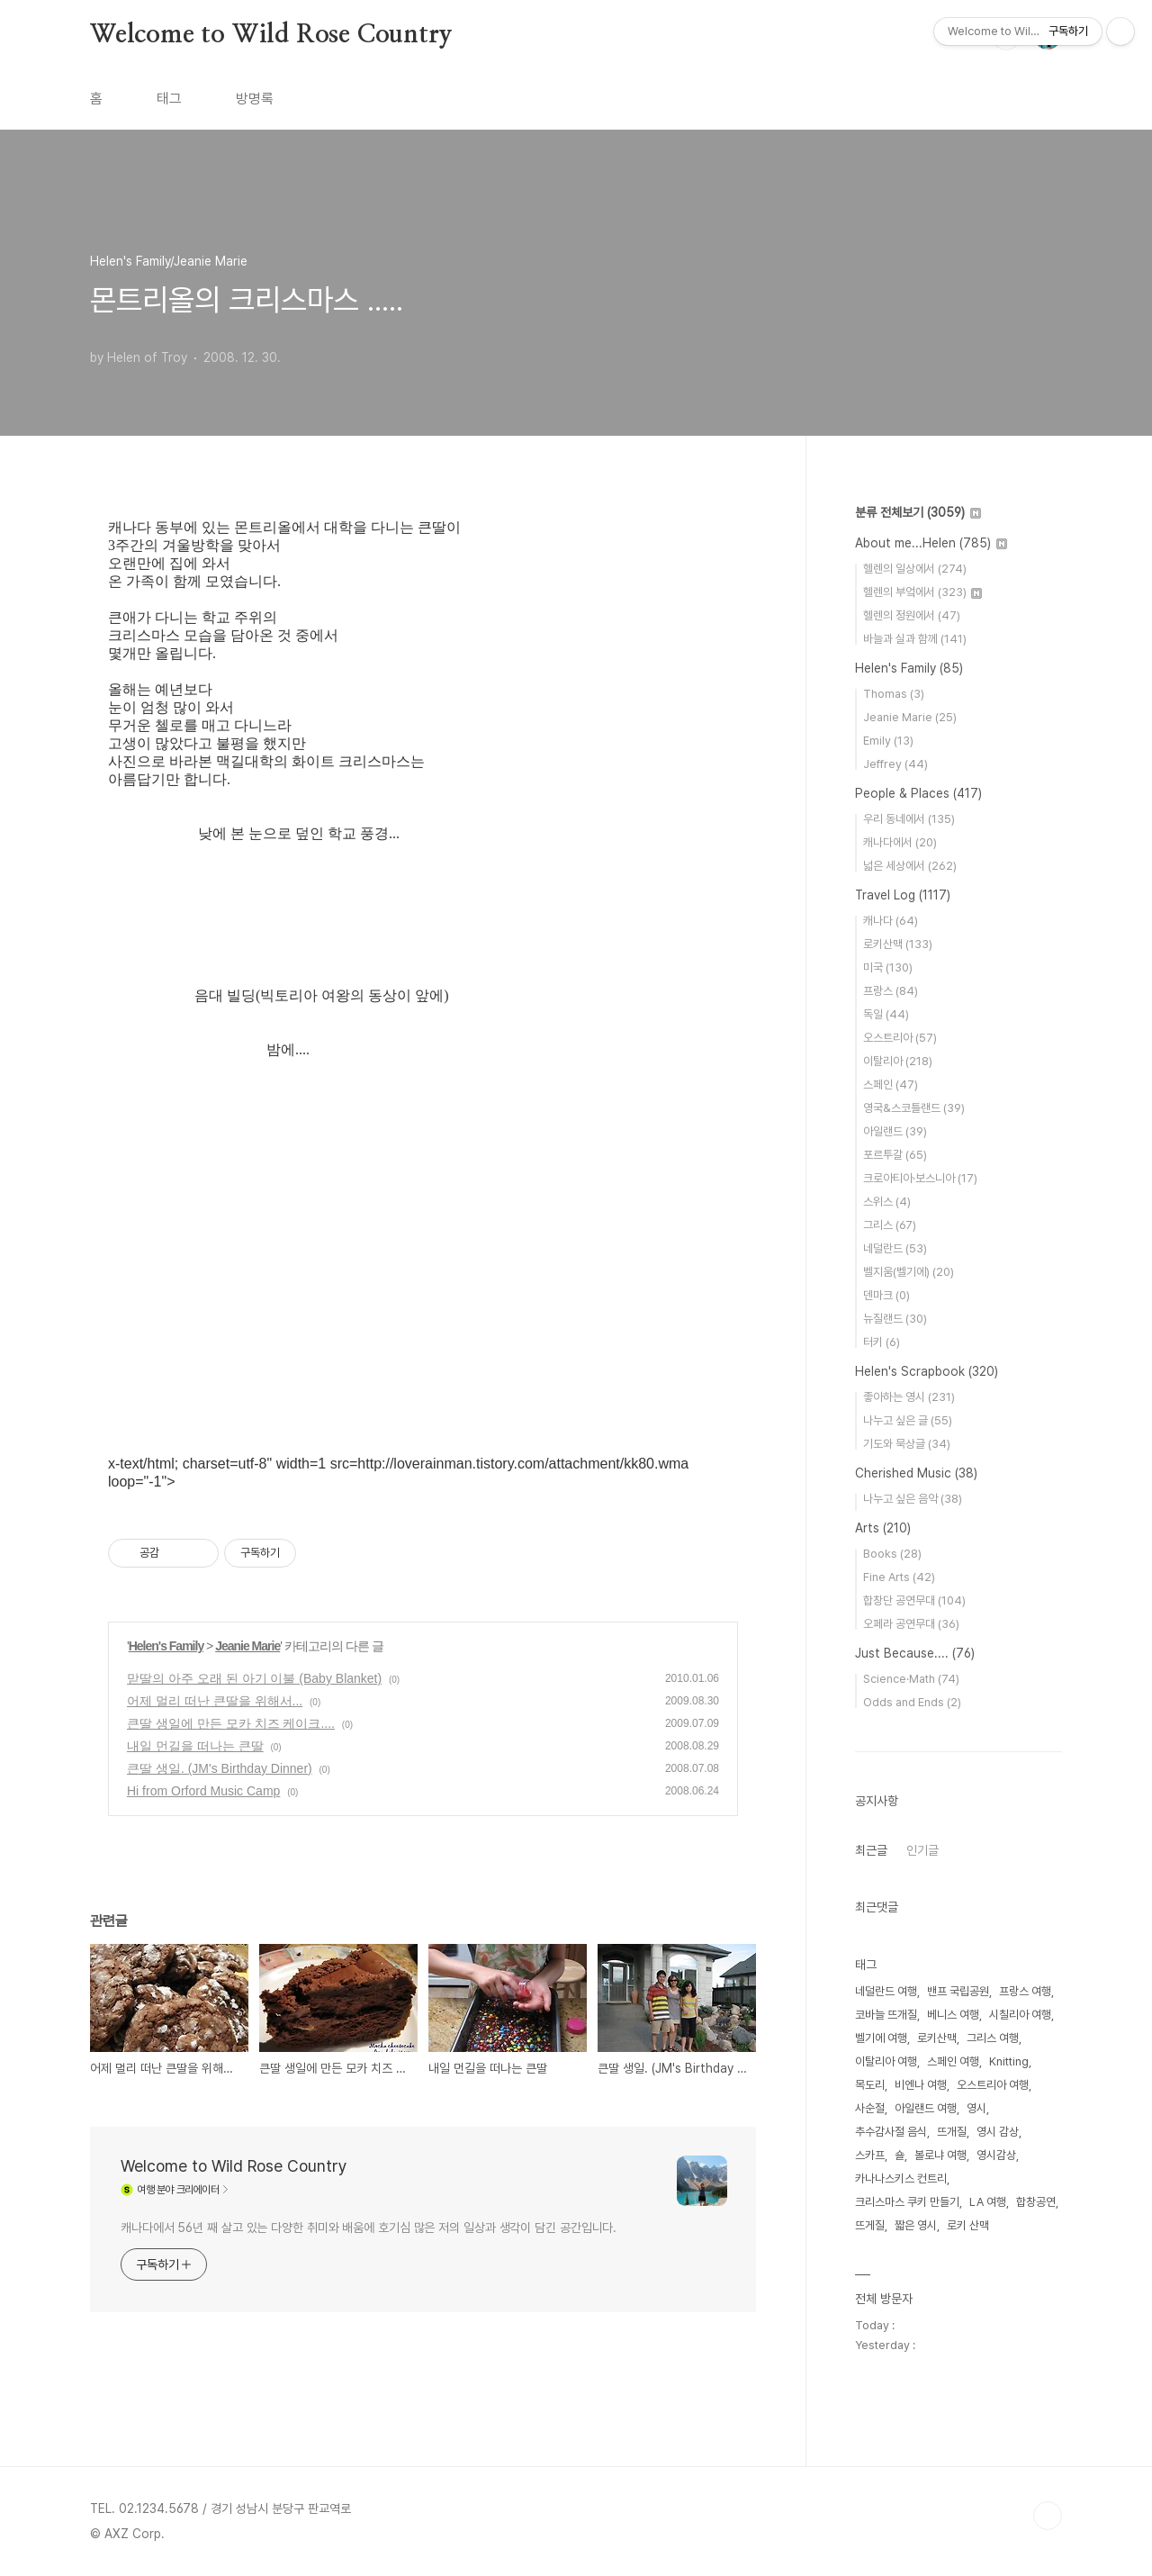 This screenshot has height=2576, width=1152. What do you see at coordinates (910, 865) in the screenshot?
I see `넓은 세상에서` at bounding box center [910, 865].